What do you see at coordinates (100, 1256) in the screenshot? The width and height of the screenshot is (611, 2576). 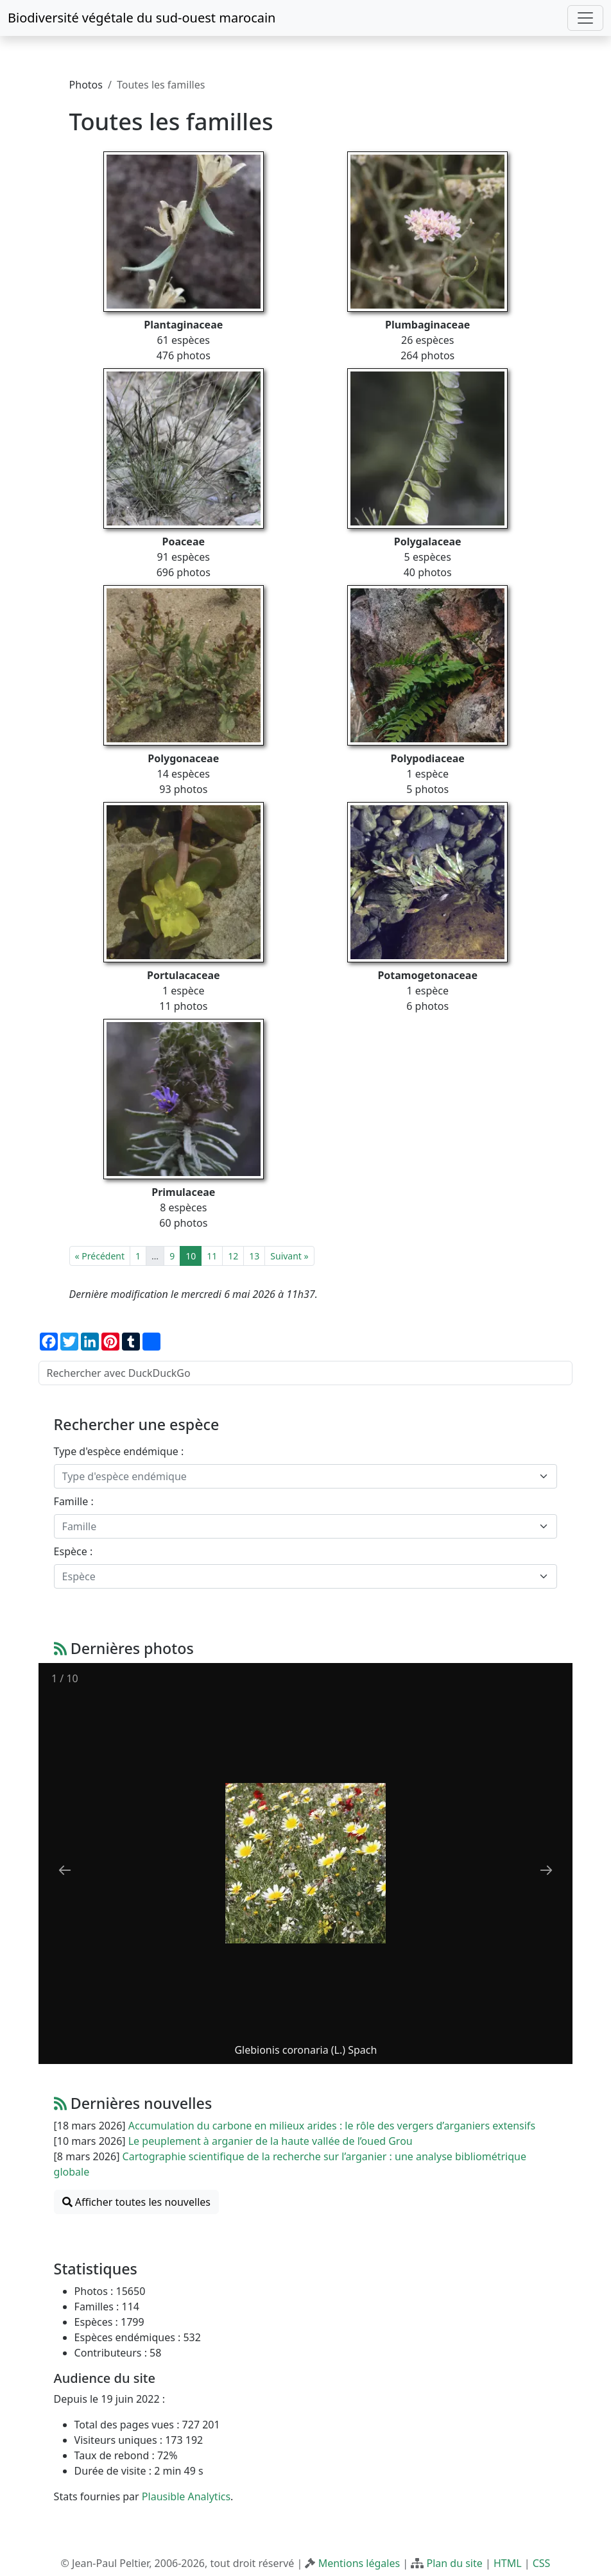 I see `« Précédent` at bounding box center [100, 1256].